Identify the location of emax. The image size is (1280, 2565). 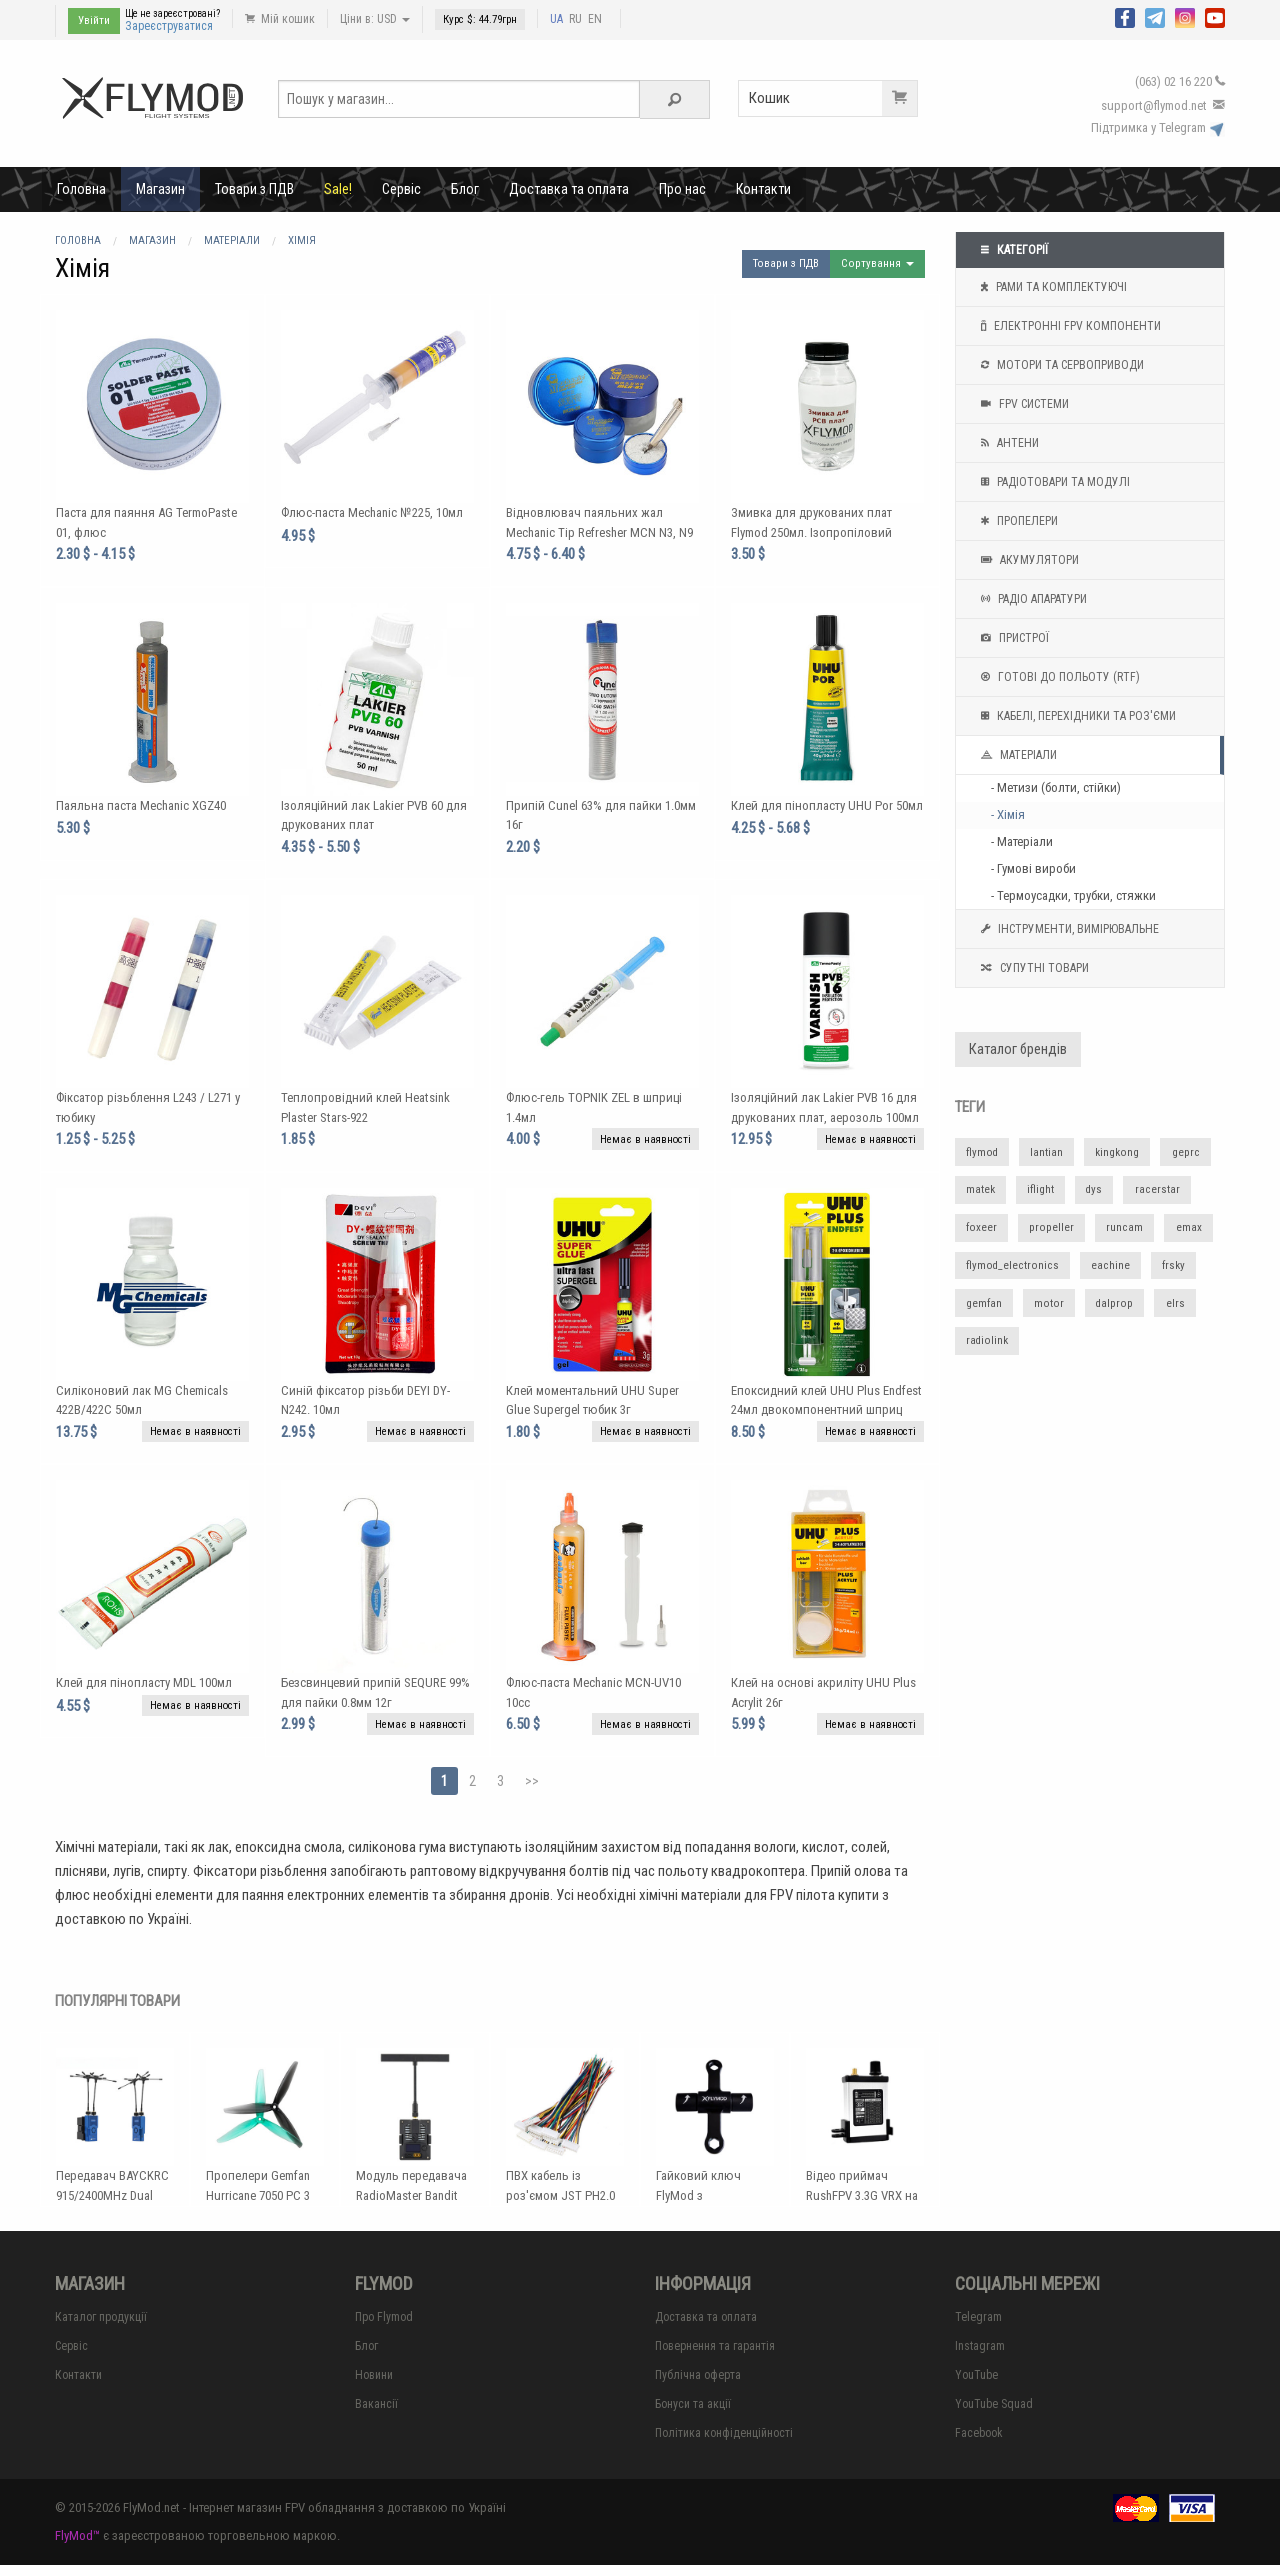
(1189, 1227).